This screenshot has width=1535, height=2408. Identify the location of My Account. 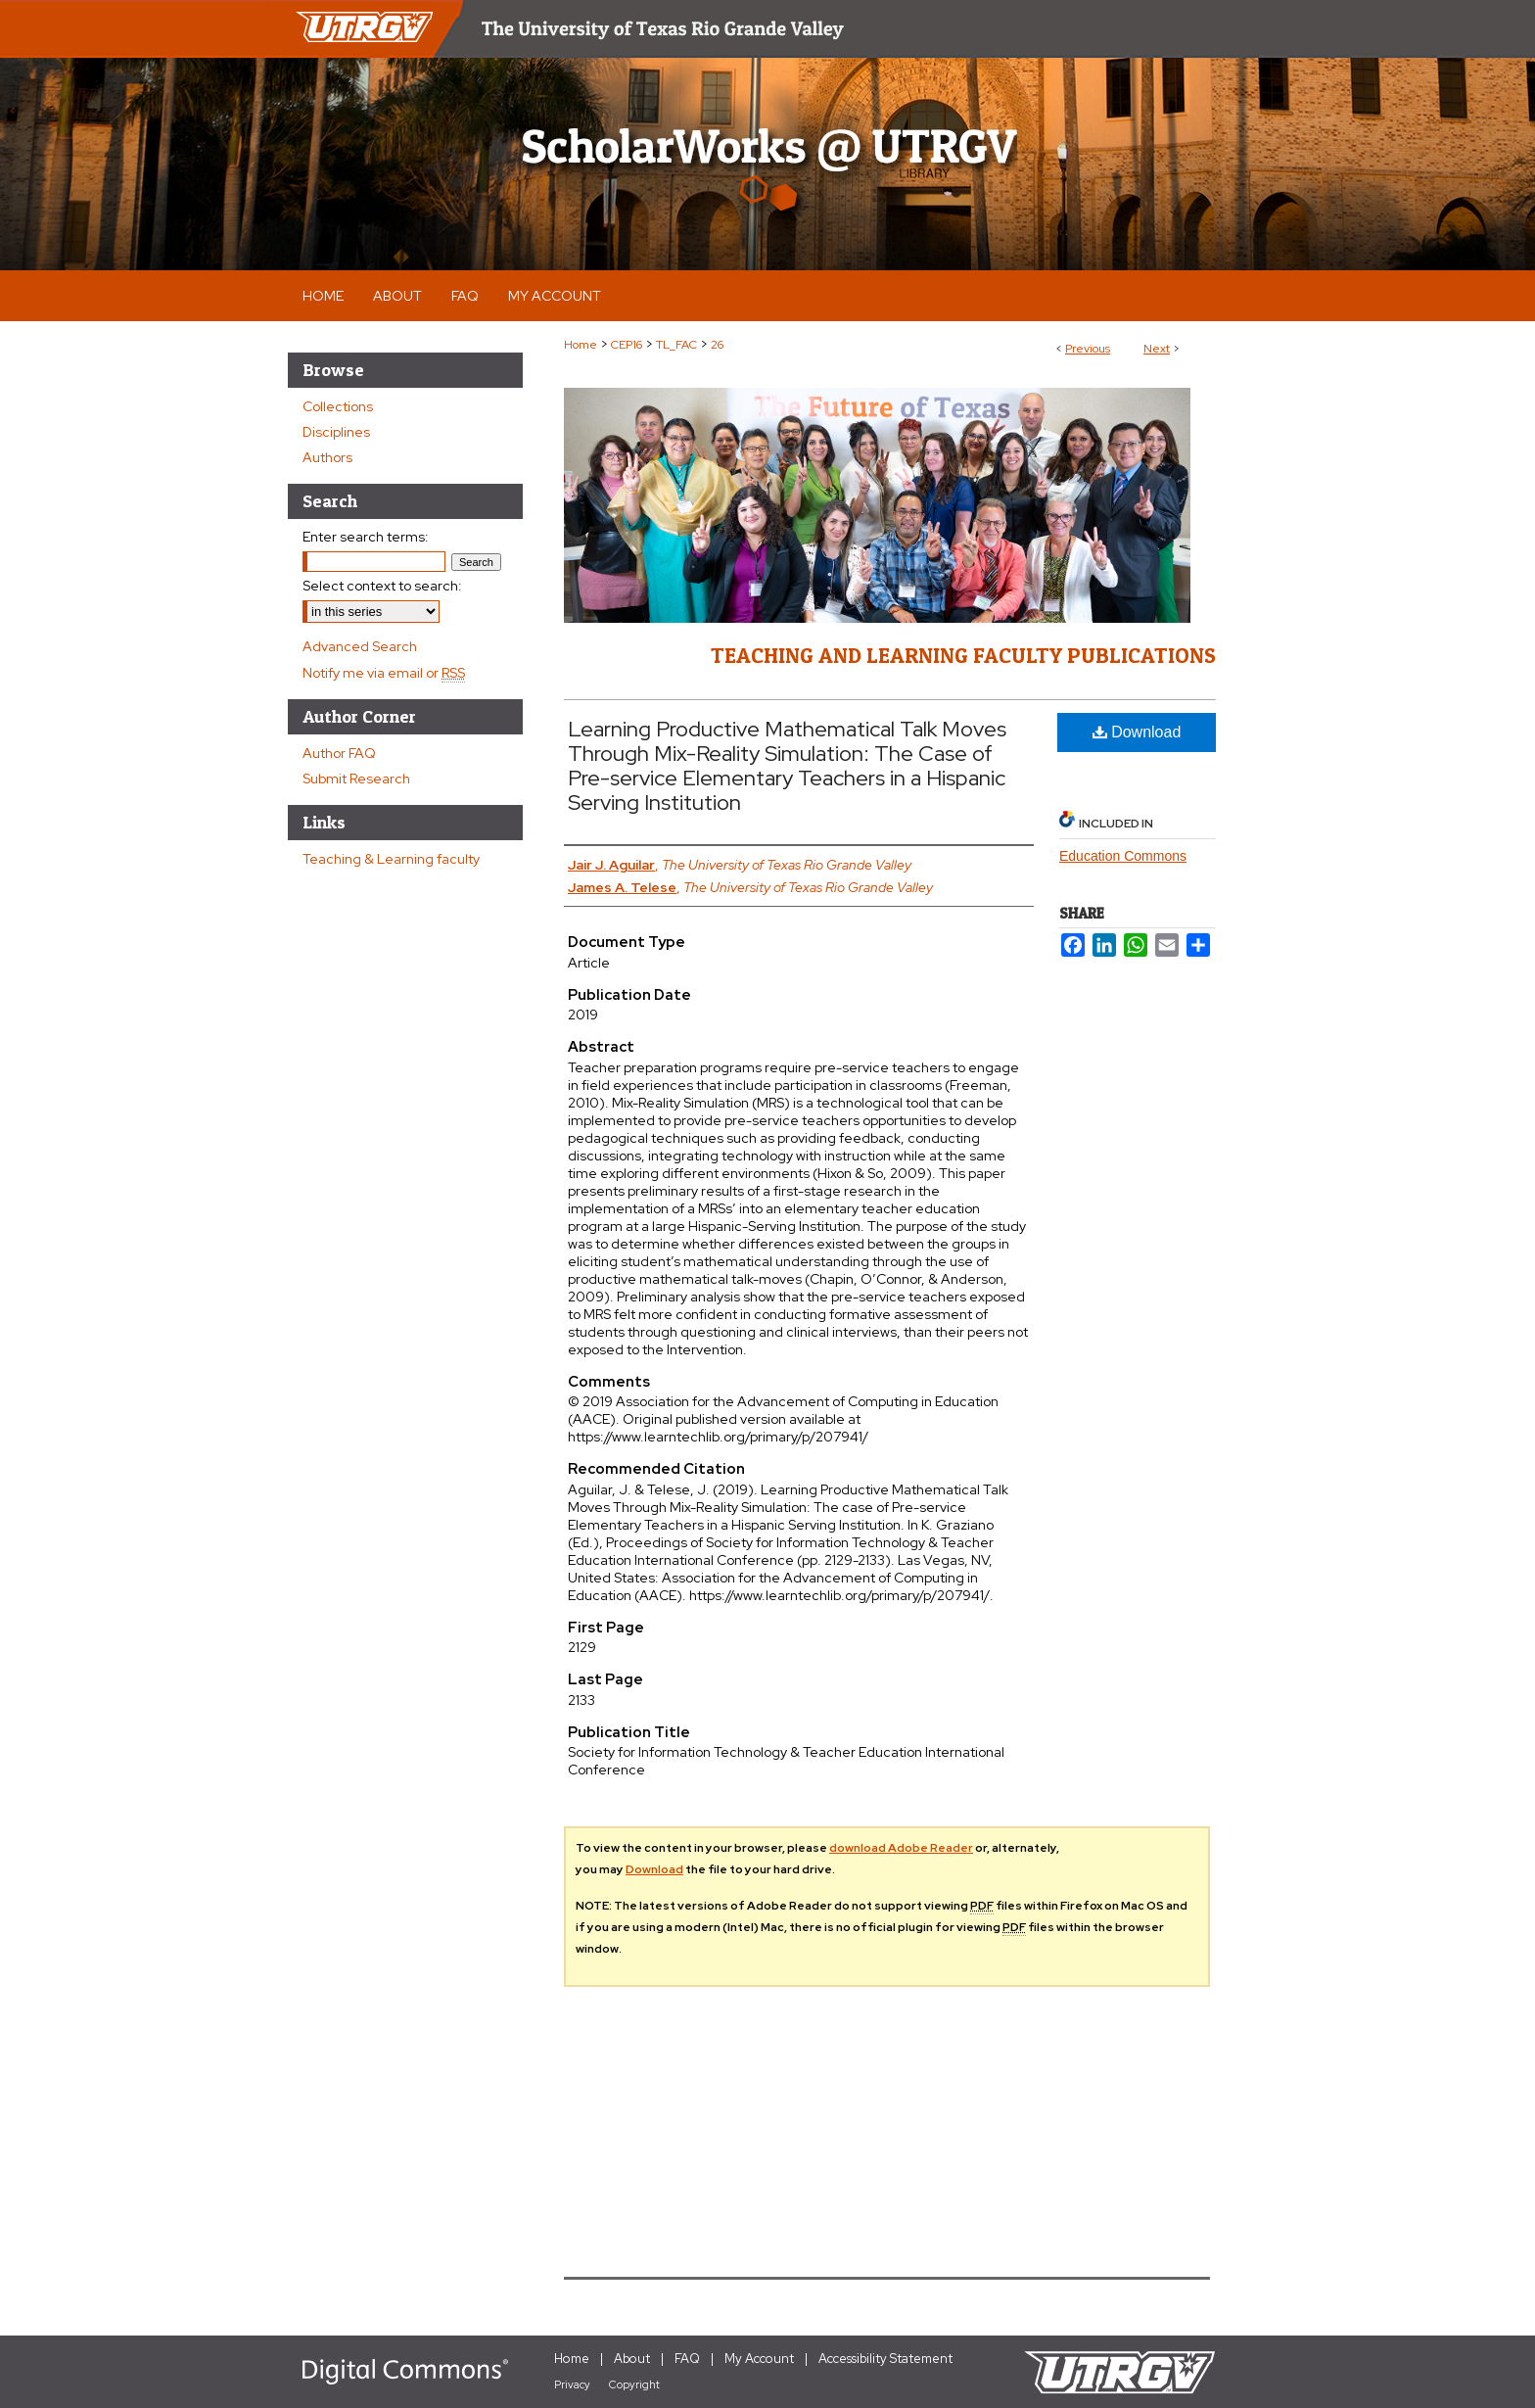
(759, 2358).